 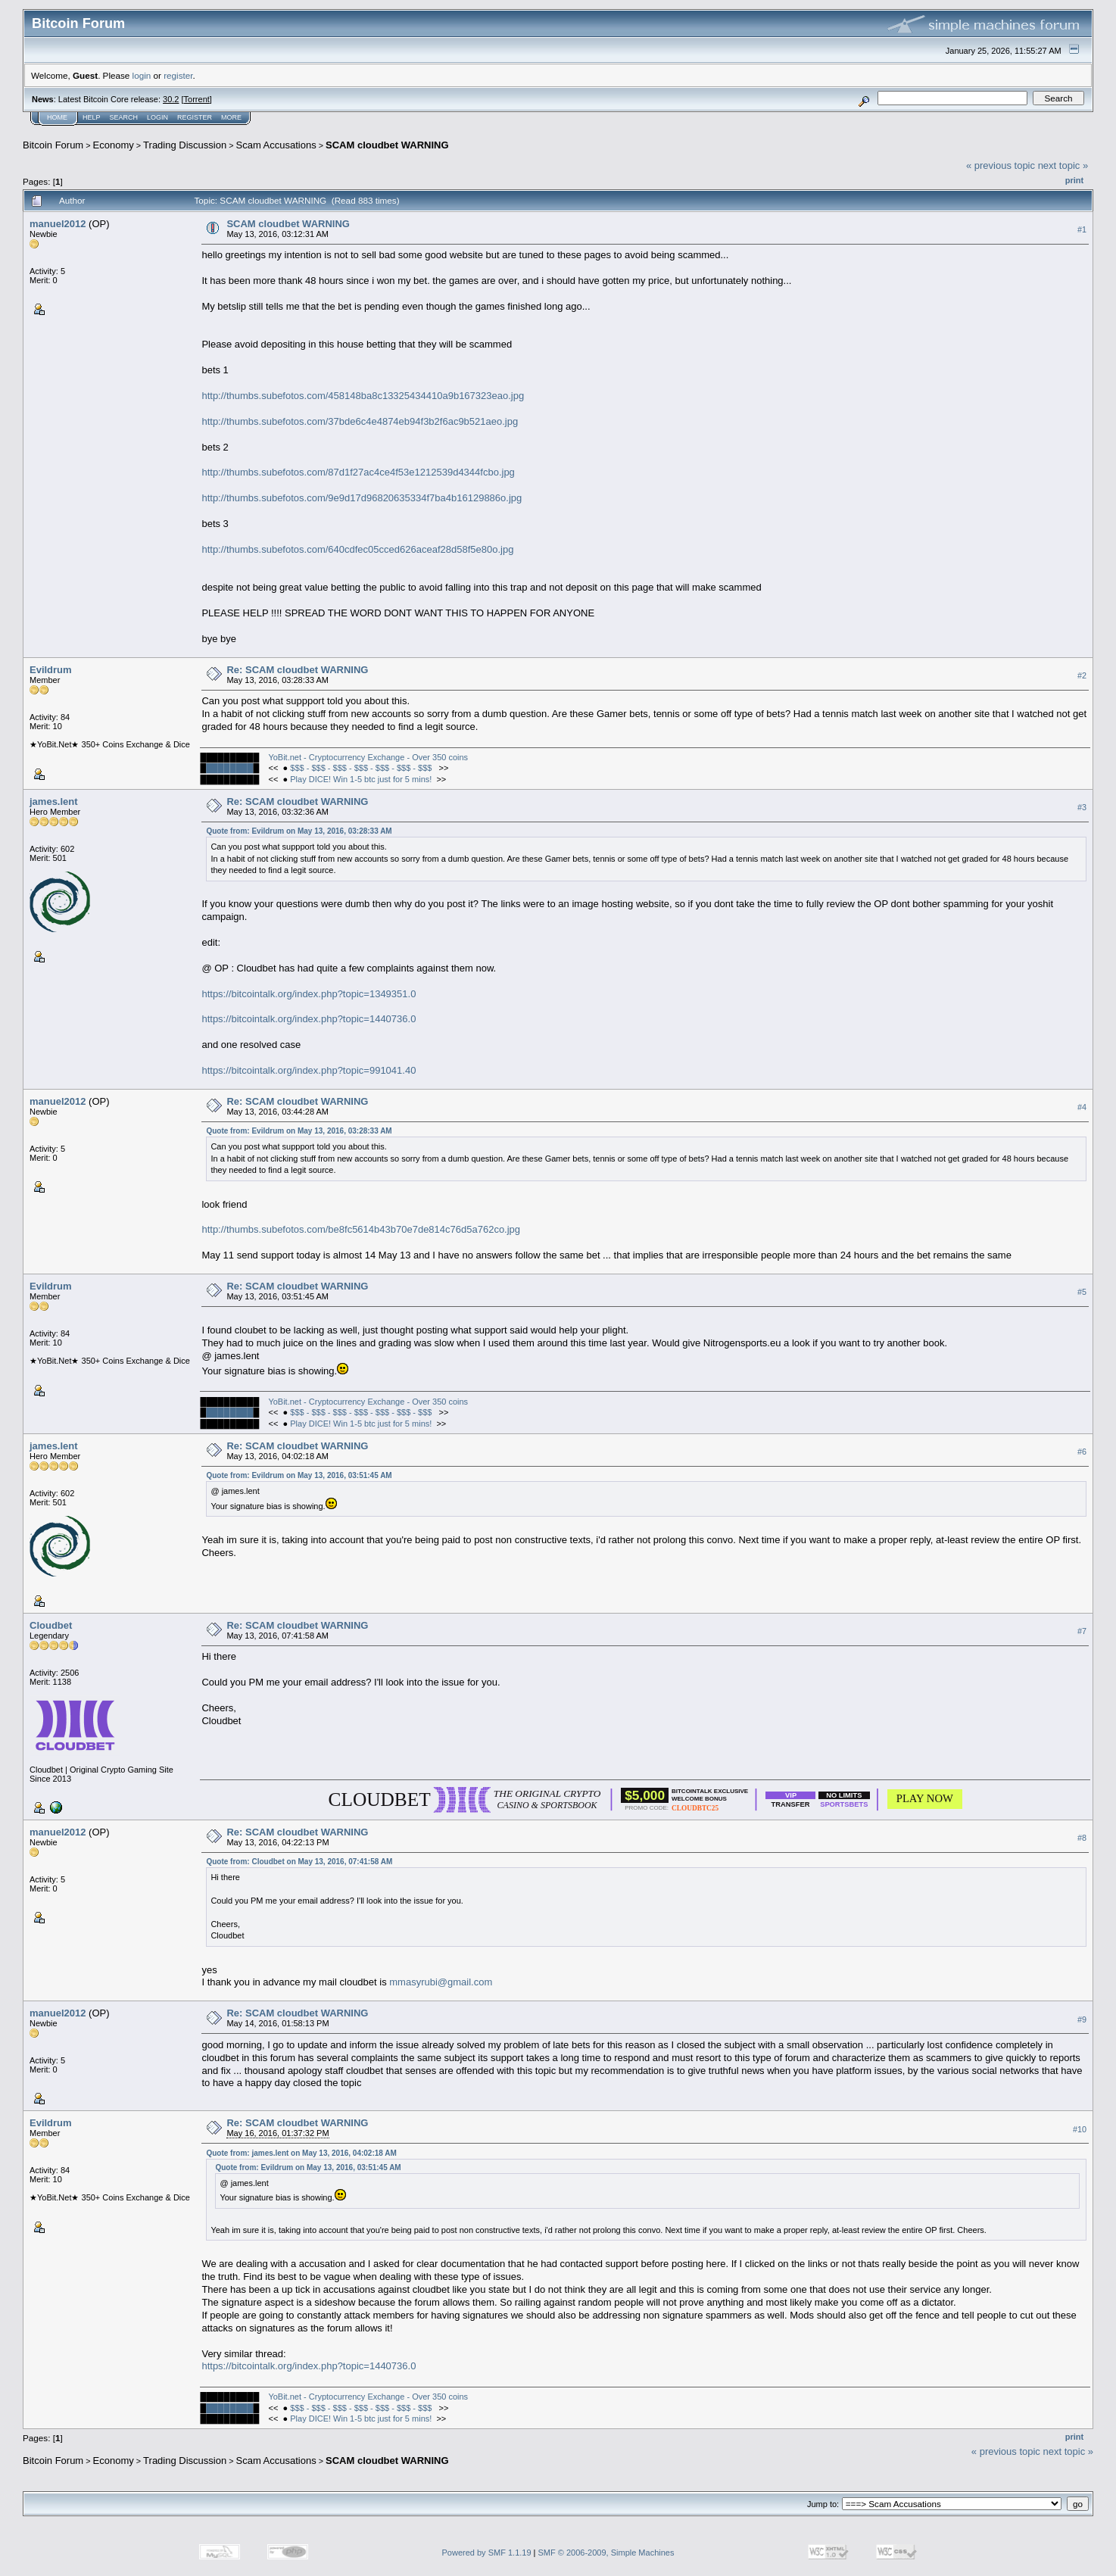 I want to click on Play DICE! Win 1-5 btc just for 5 mins!, so click(x=361, y=779).